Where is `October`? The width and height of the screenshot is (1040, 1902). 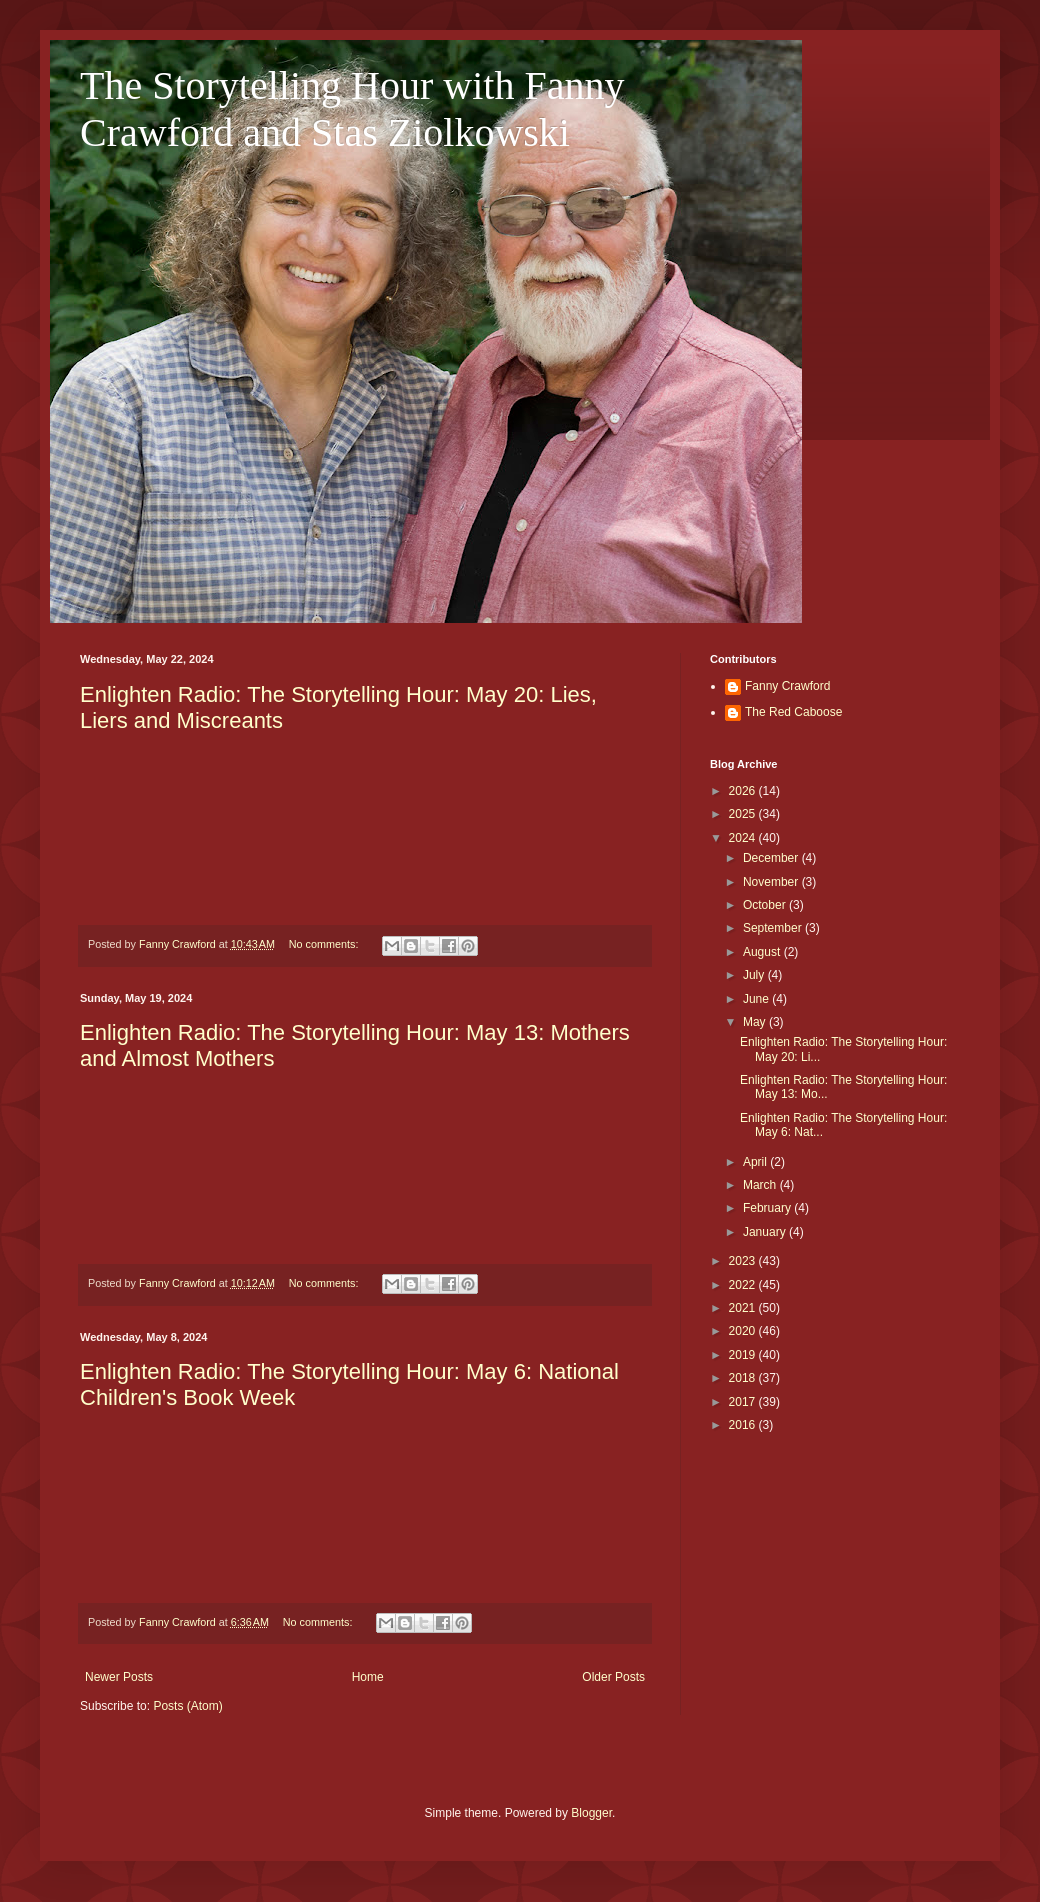
October is located at coordinates (766, 905).